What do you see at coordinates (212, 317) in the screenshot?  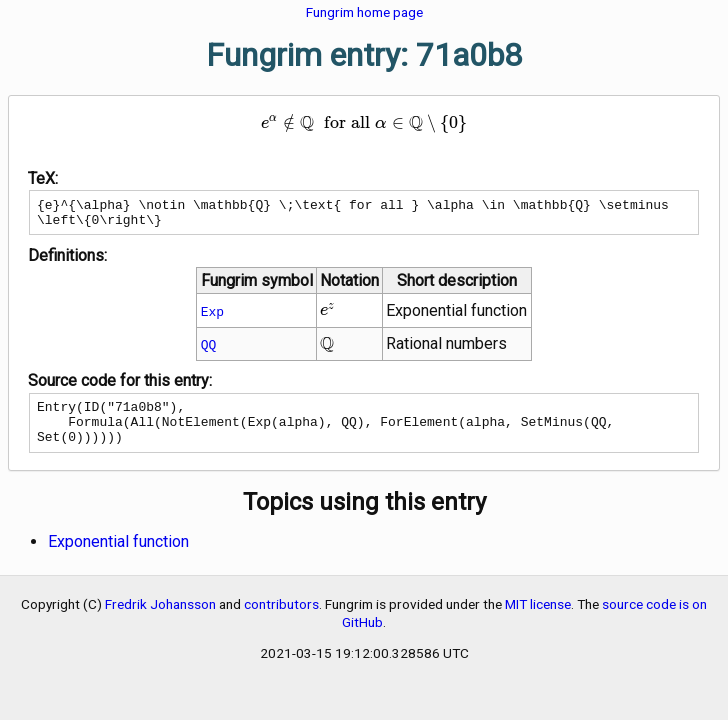 I see `Exp` at bounding box center [212, 317].